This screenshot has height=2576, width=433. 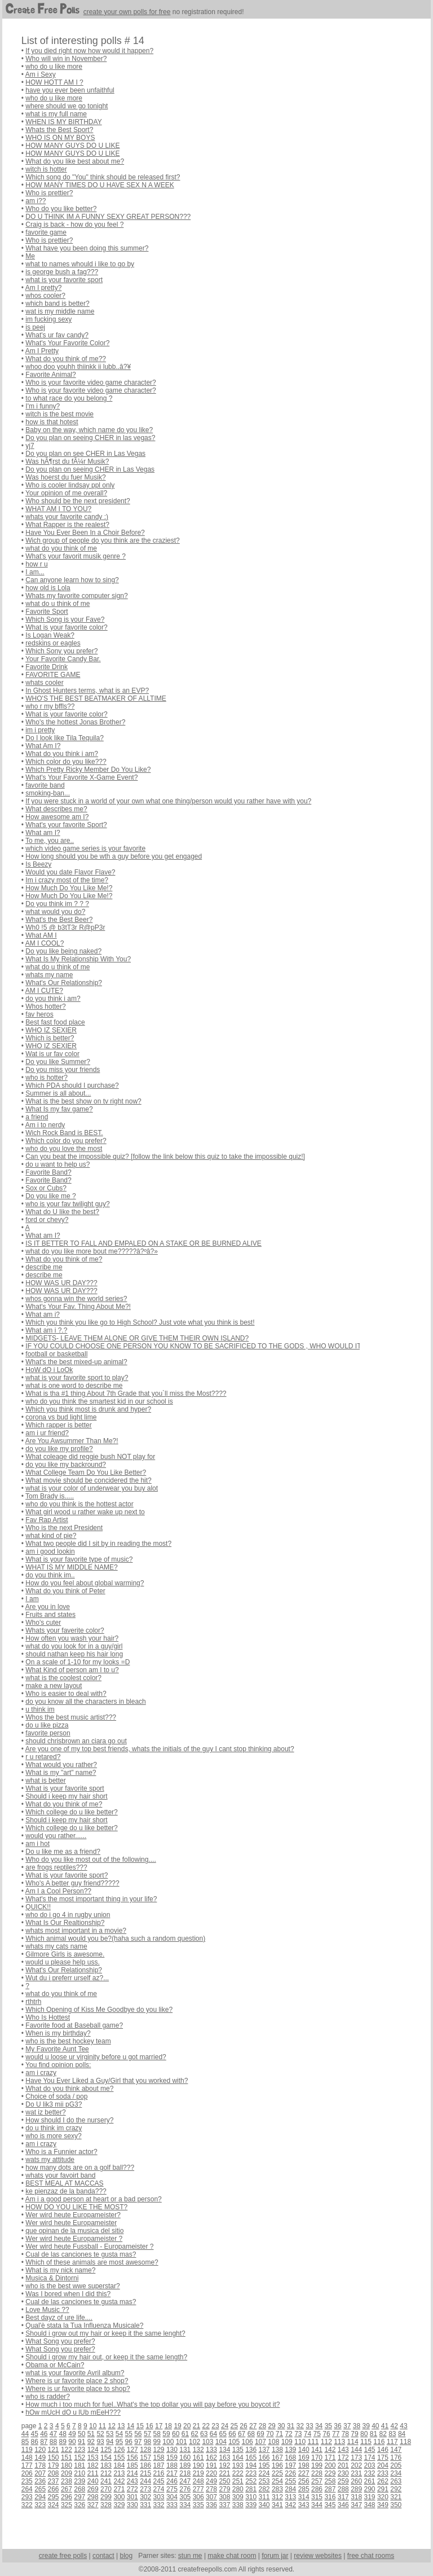 What do you see at coordinates (290, 2426) in the screenshot?
I see `31` at bounding box center [290, 2426].